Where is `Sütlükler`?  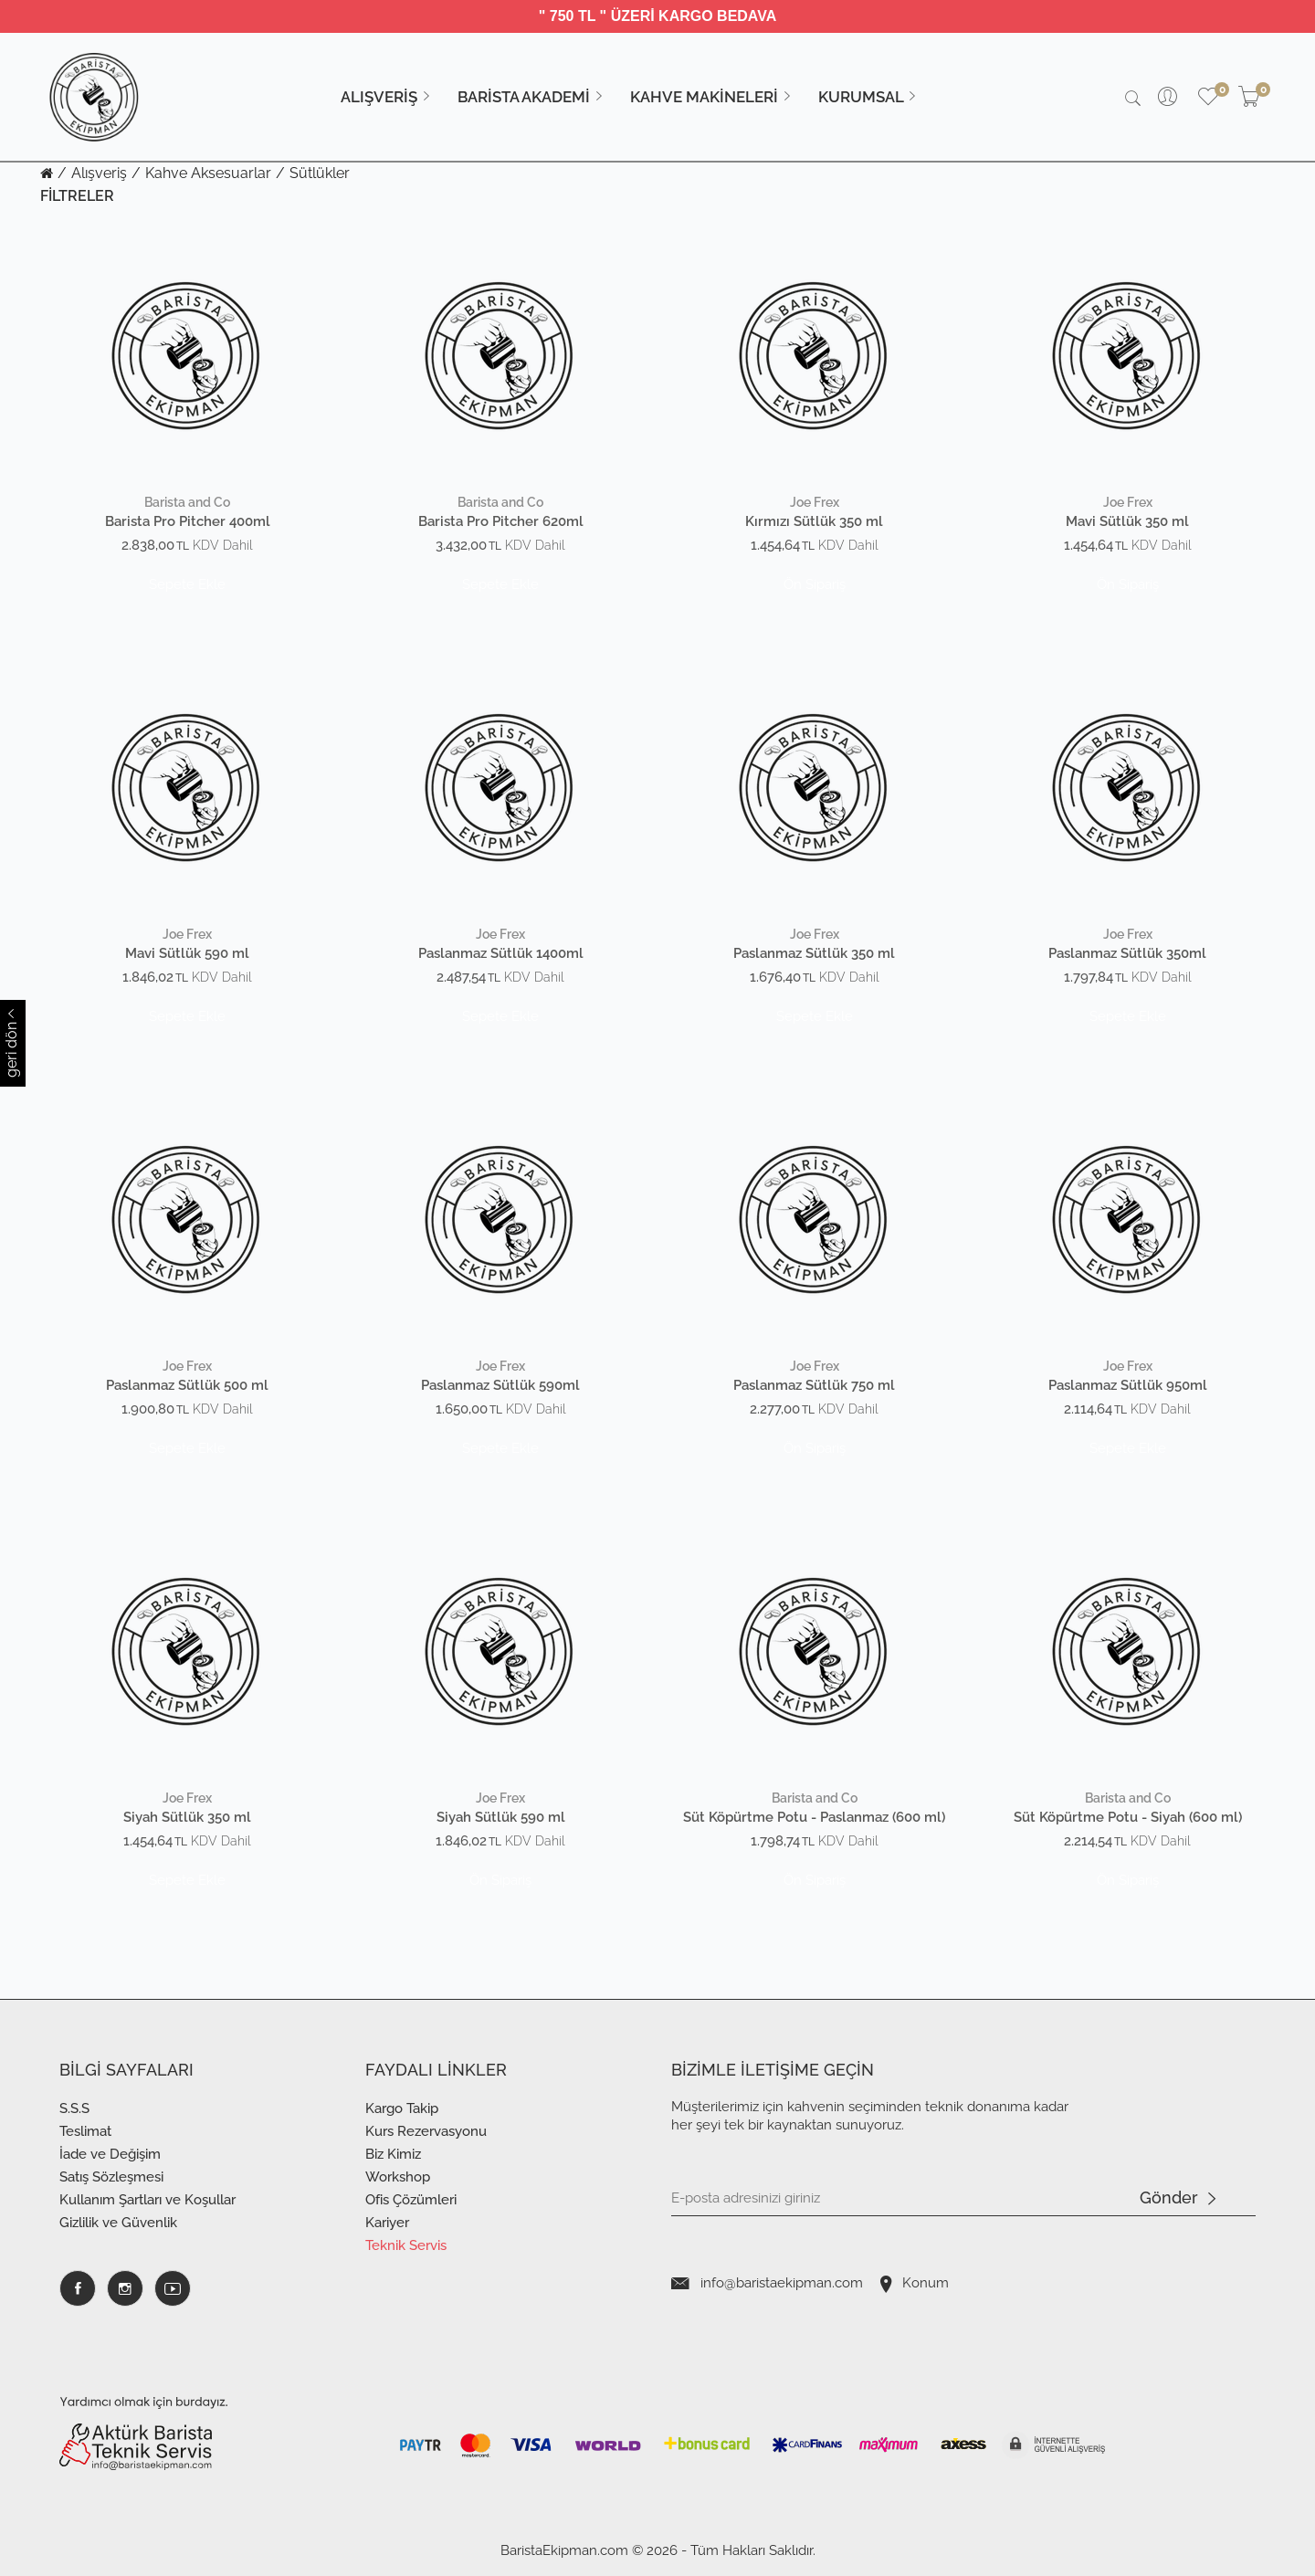 Sütlükler is located at coordinates (319, 173).